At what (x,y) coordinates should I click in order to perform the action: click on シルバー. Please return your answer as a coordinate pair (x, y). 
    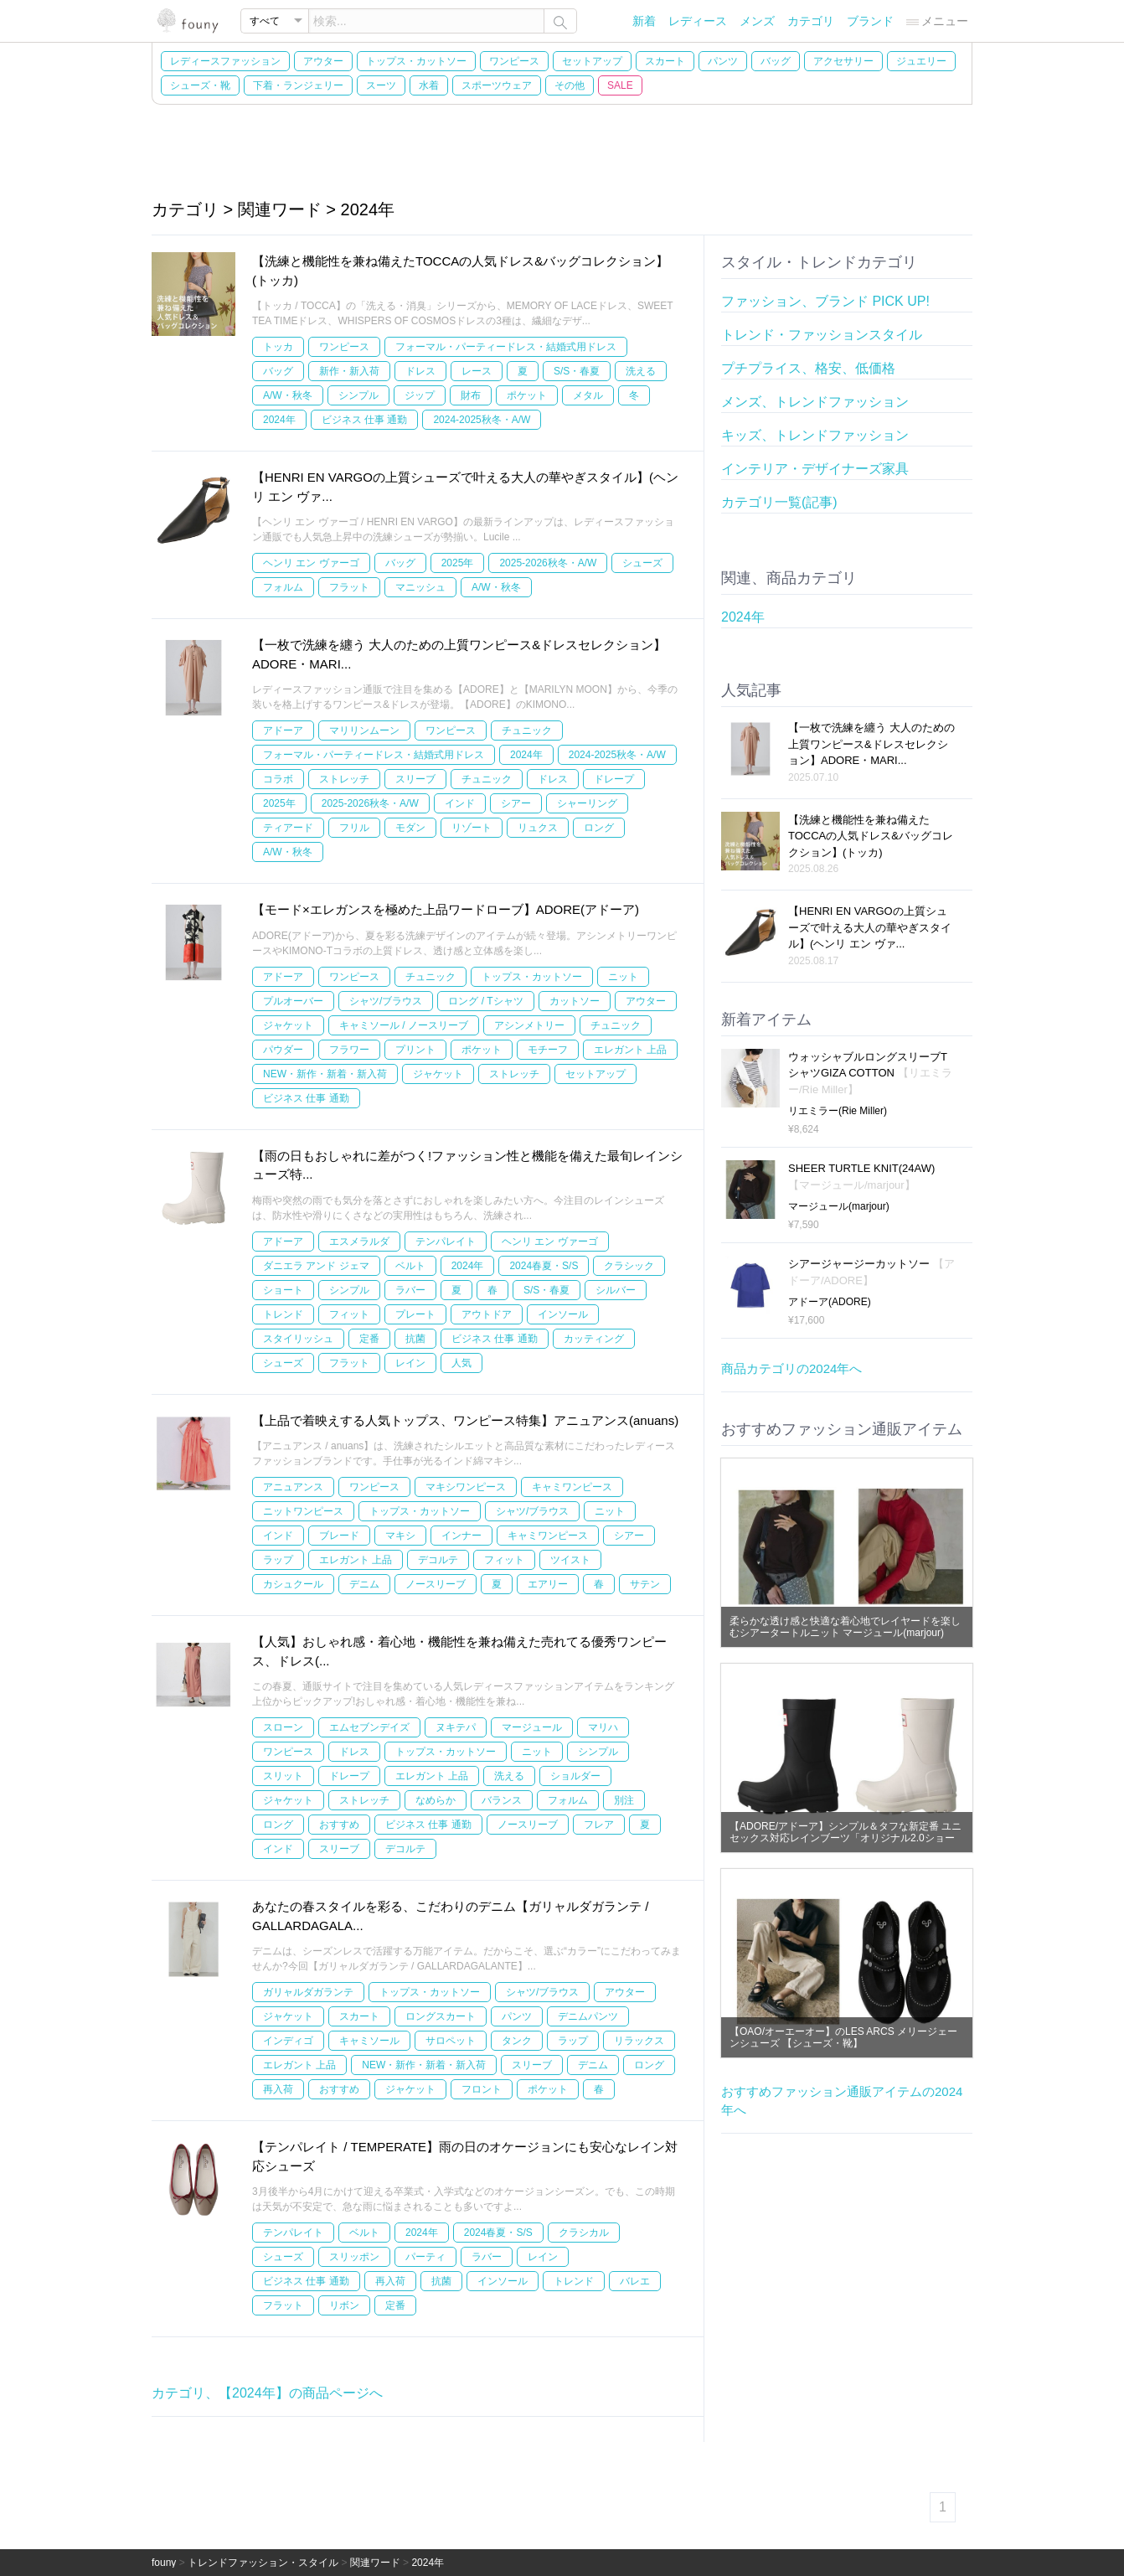
    Looking at the image, I should click on (616, 1290).